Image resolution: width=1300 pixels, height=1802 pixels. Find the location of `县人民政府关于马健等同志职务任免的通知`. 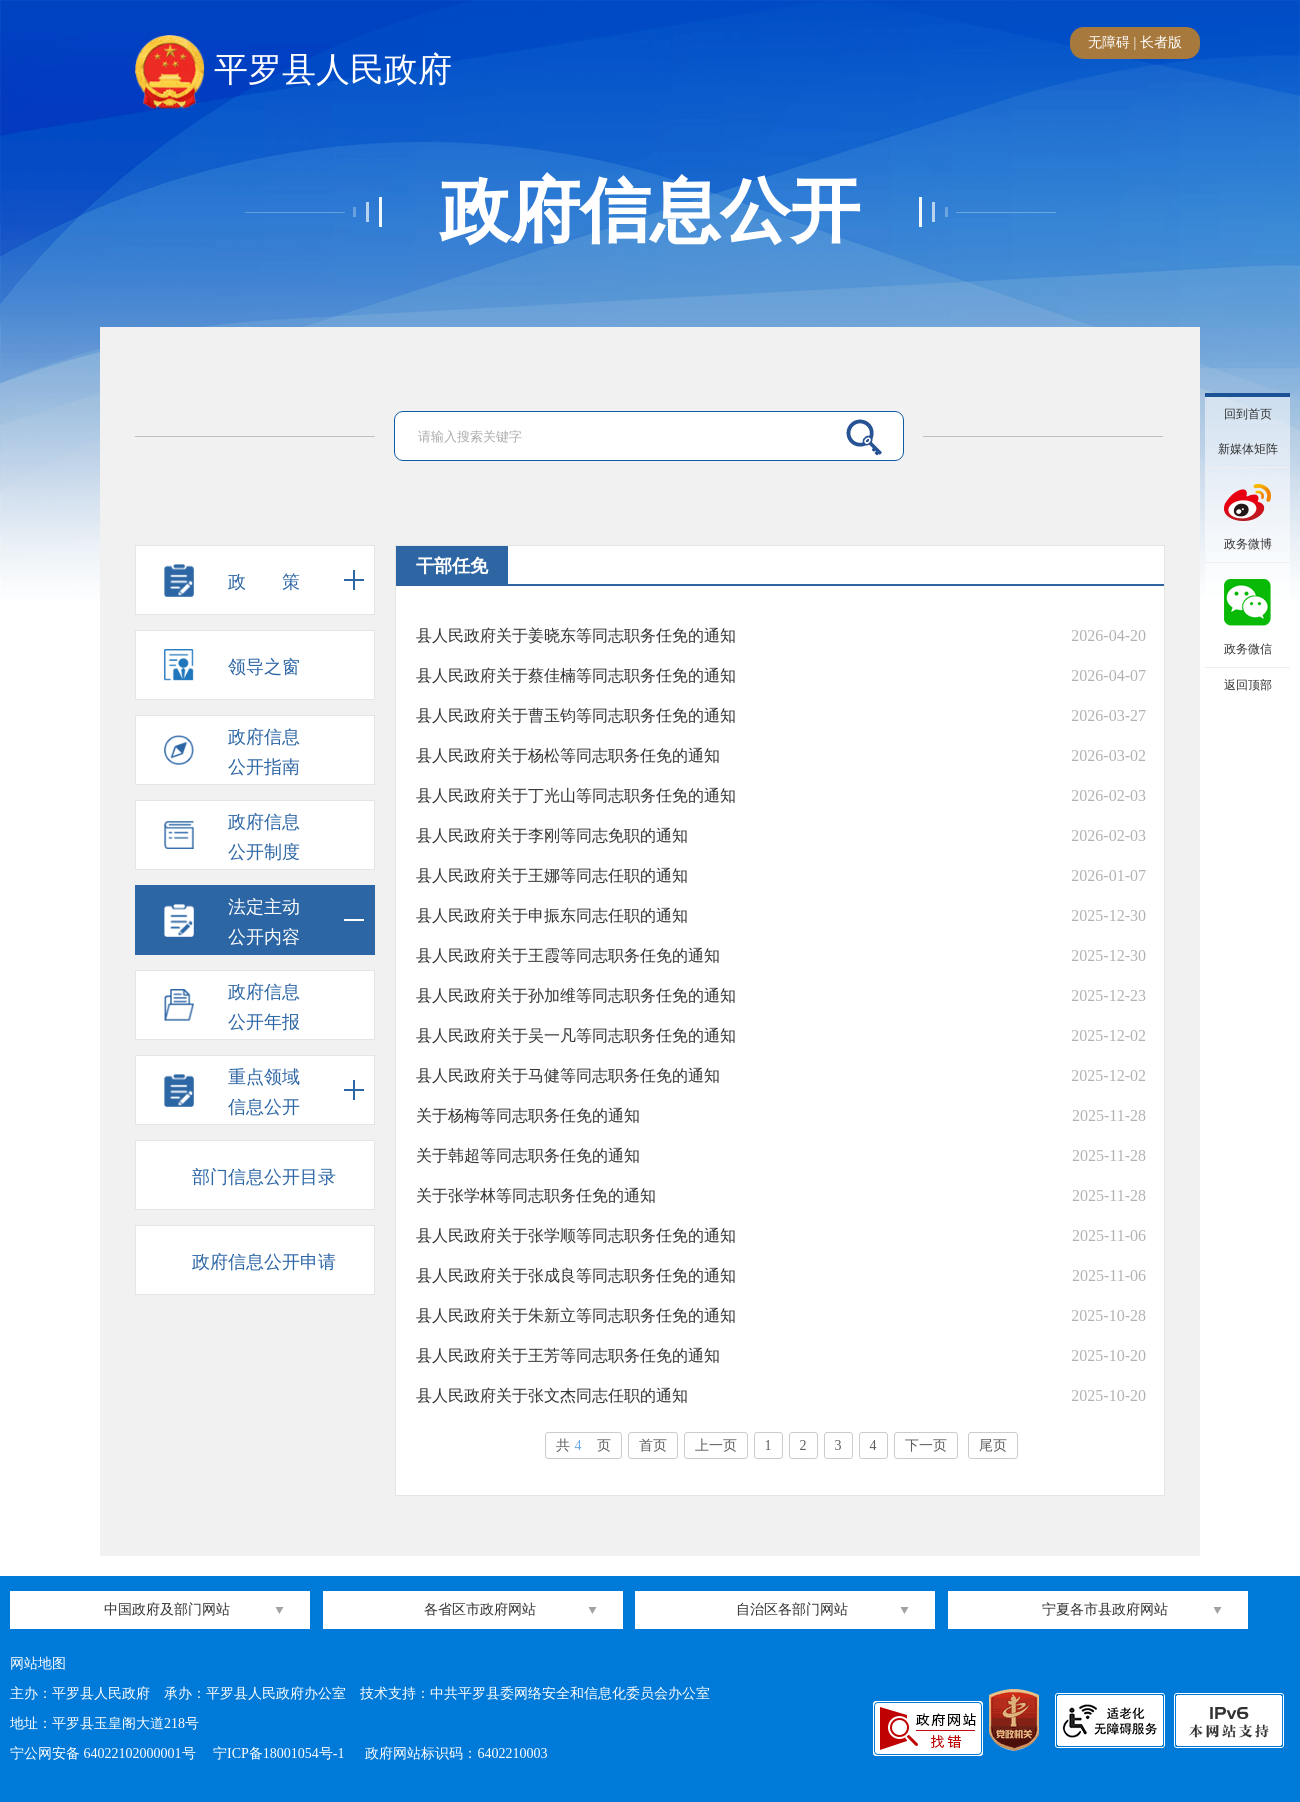

县人民政府关于马健等同志职务任免的通知 is located at coordinates (568, 1075).